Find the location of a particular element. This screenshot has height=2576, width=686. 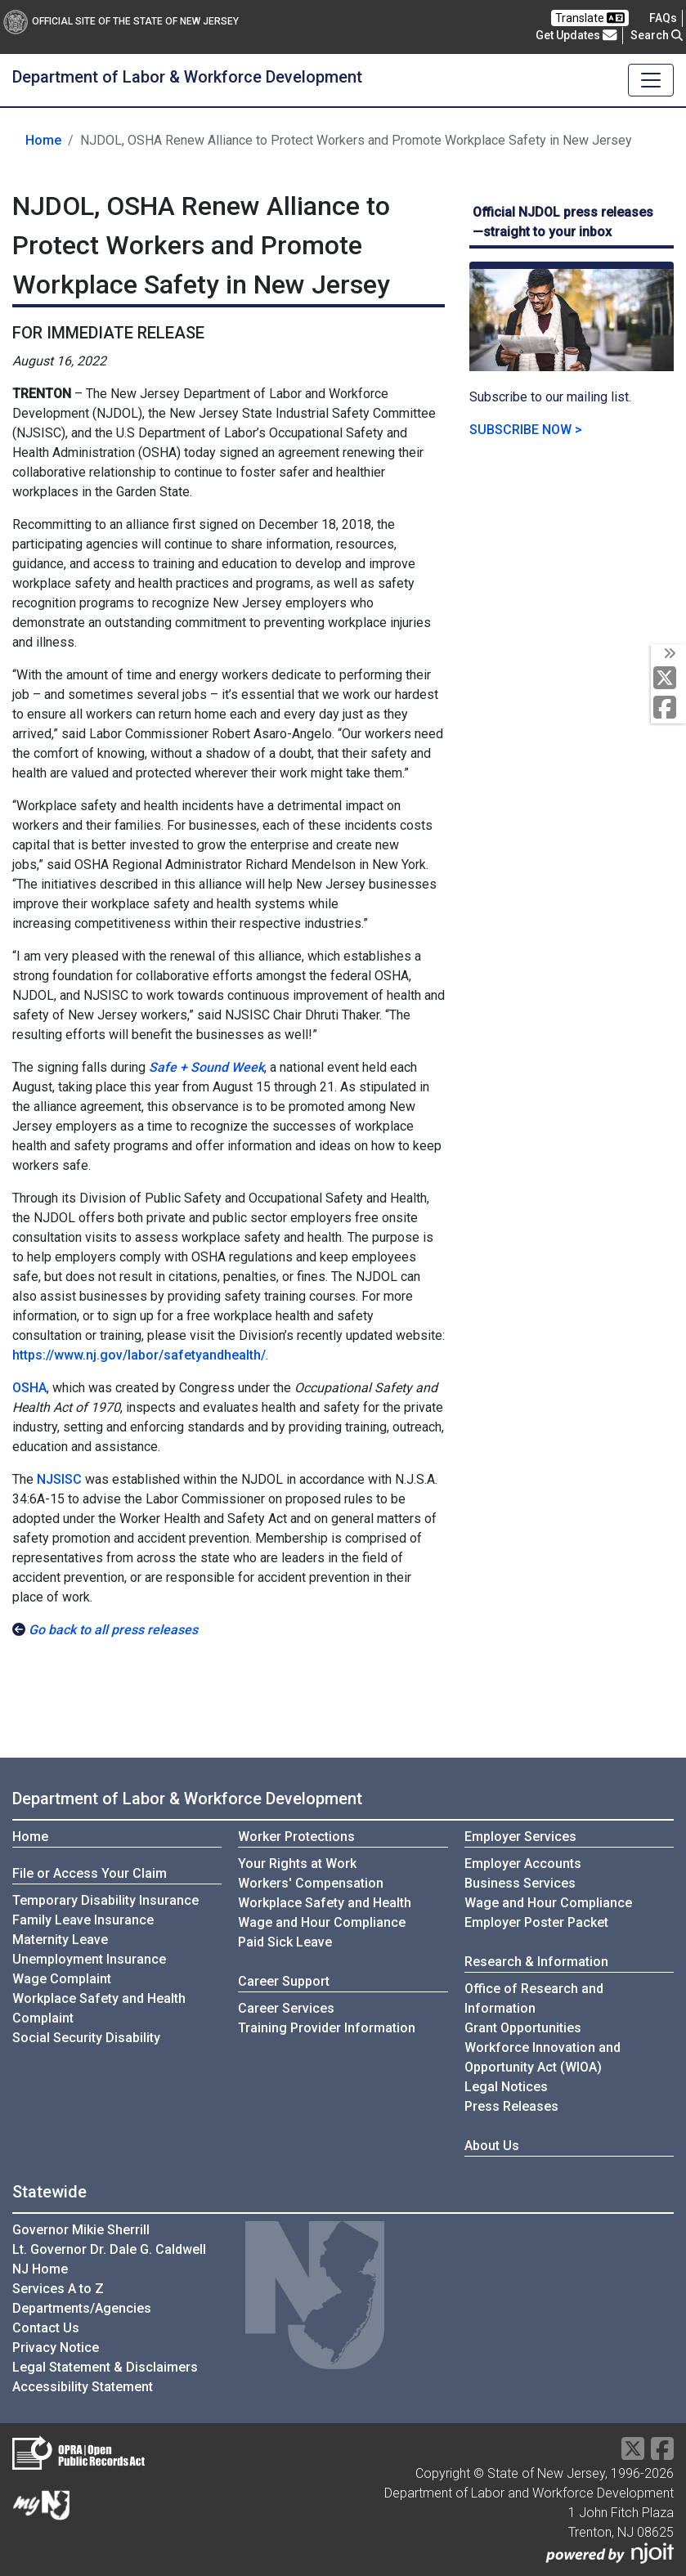

Home is located at coordinates (43, 140).